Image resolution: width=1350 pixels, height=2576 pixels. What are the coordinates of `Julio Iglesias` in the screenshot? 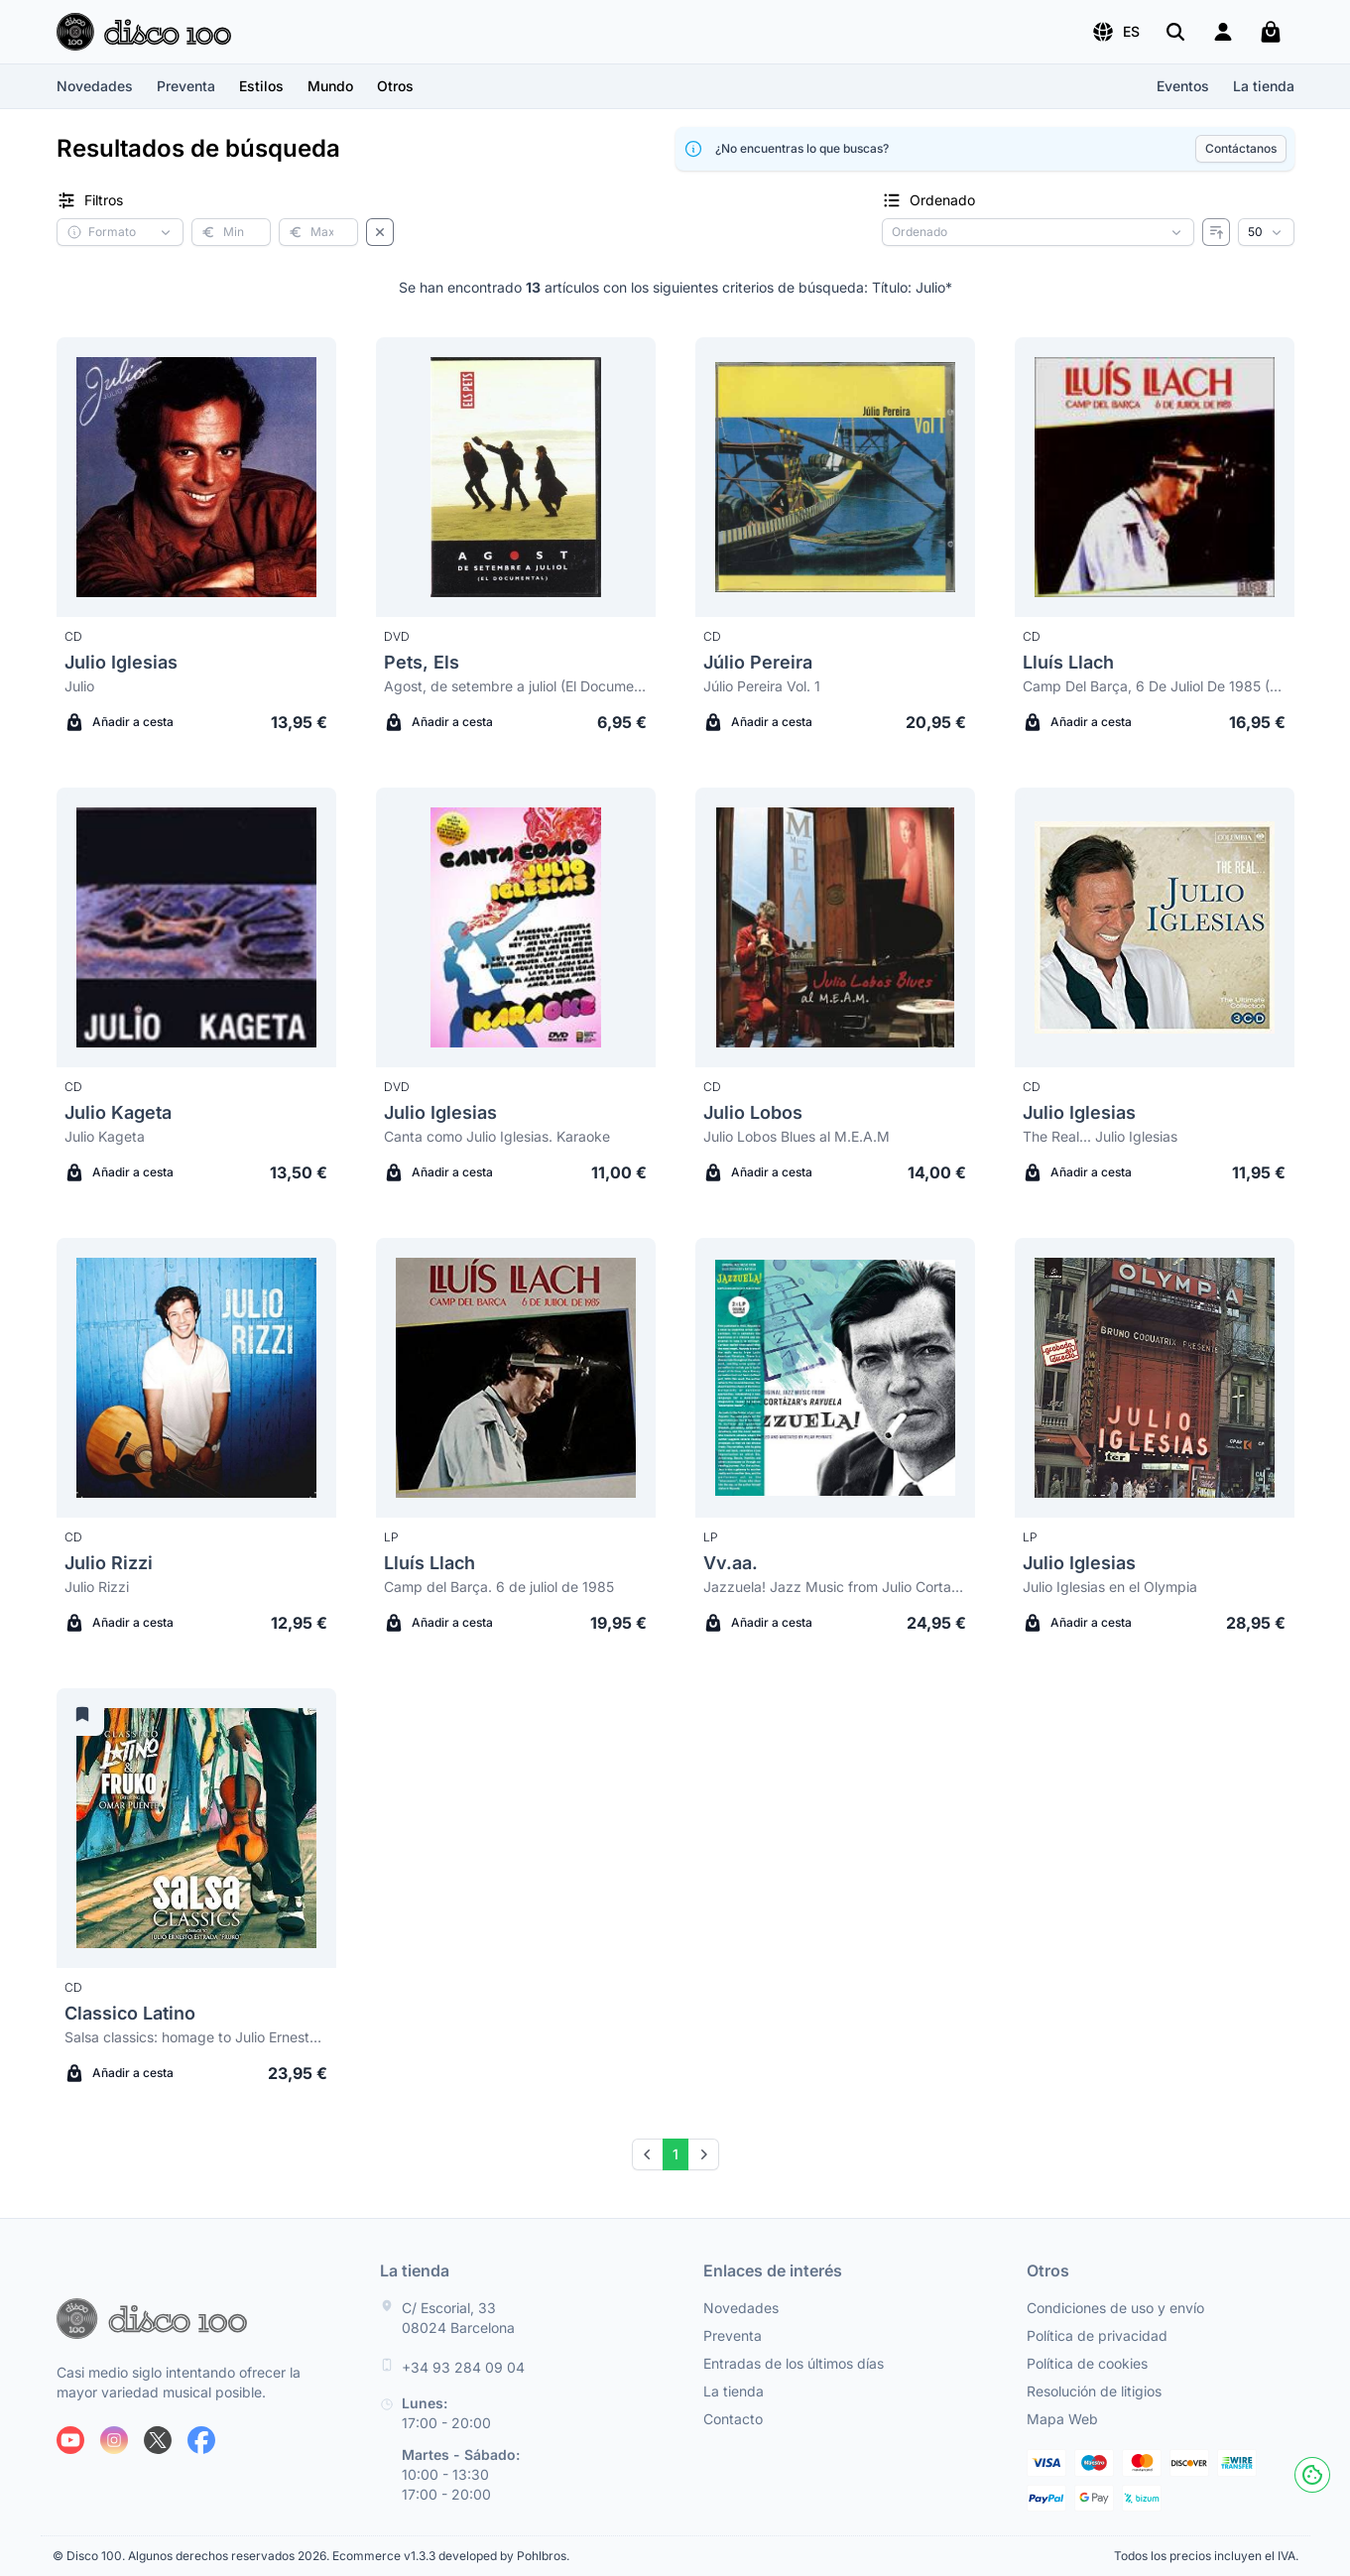 It's located at (121, 662).